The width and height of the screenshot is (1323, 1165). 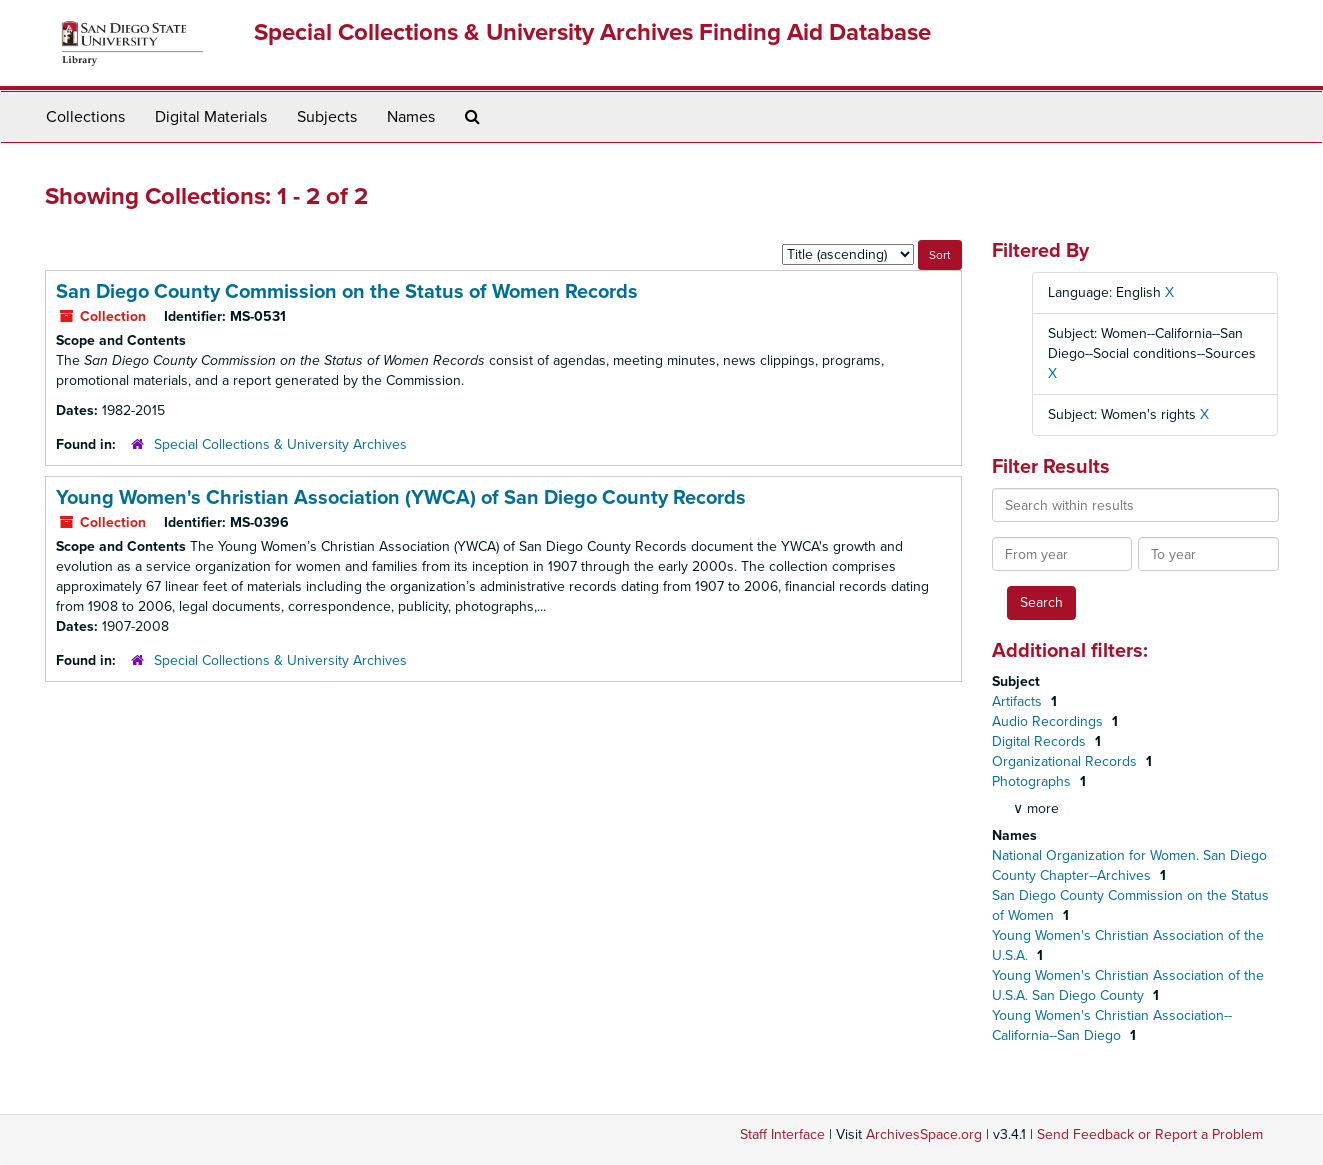 What do you see at coordinates (1019, 701) in the screenshot?
I see `Artifacts` at bounding box center [1019, 701].